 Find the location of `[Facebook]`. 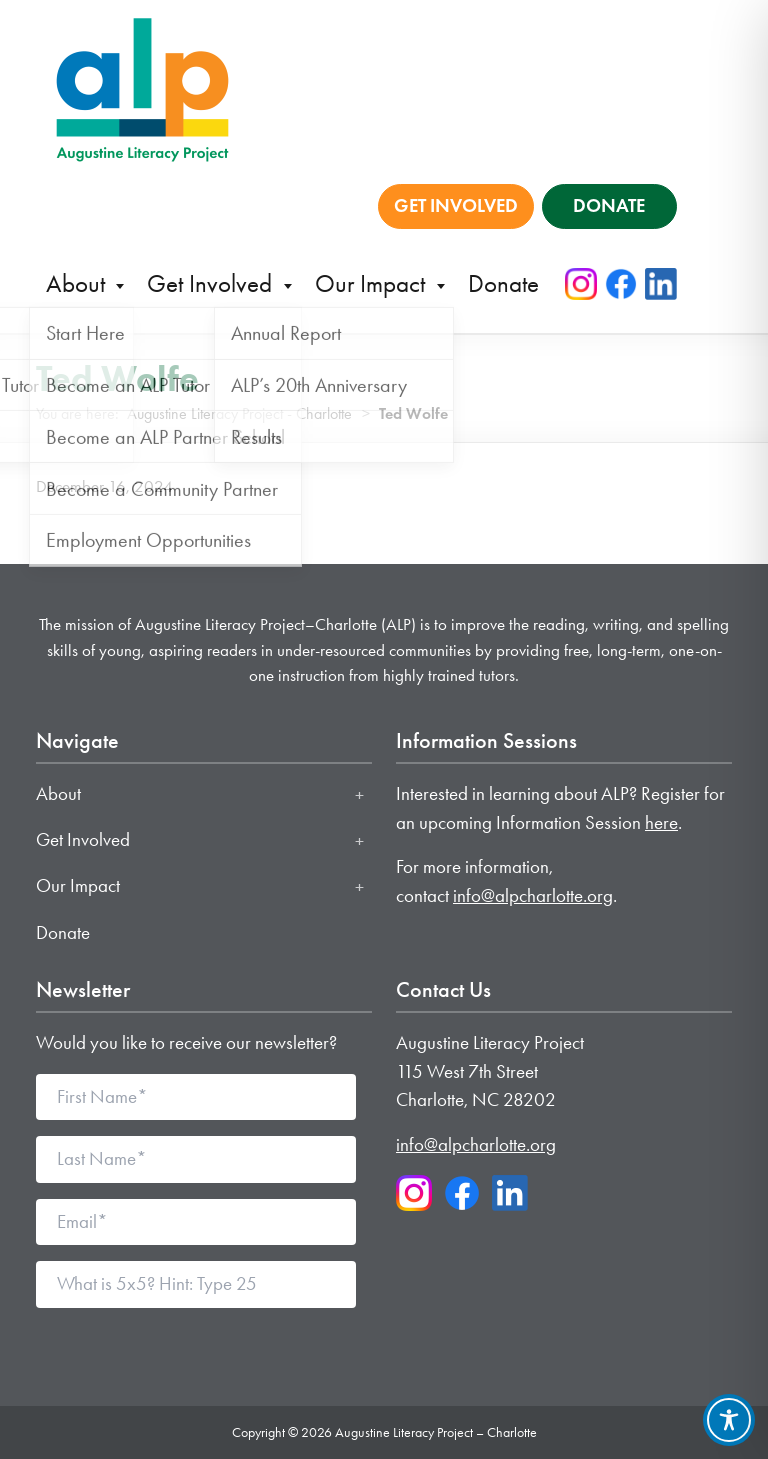

[Facebook] is located at coordinates (621, 284).